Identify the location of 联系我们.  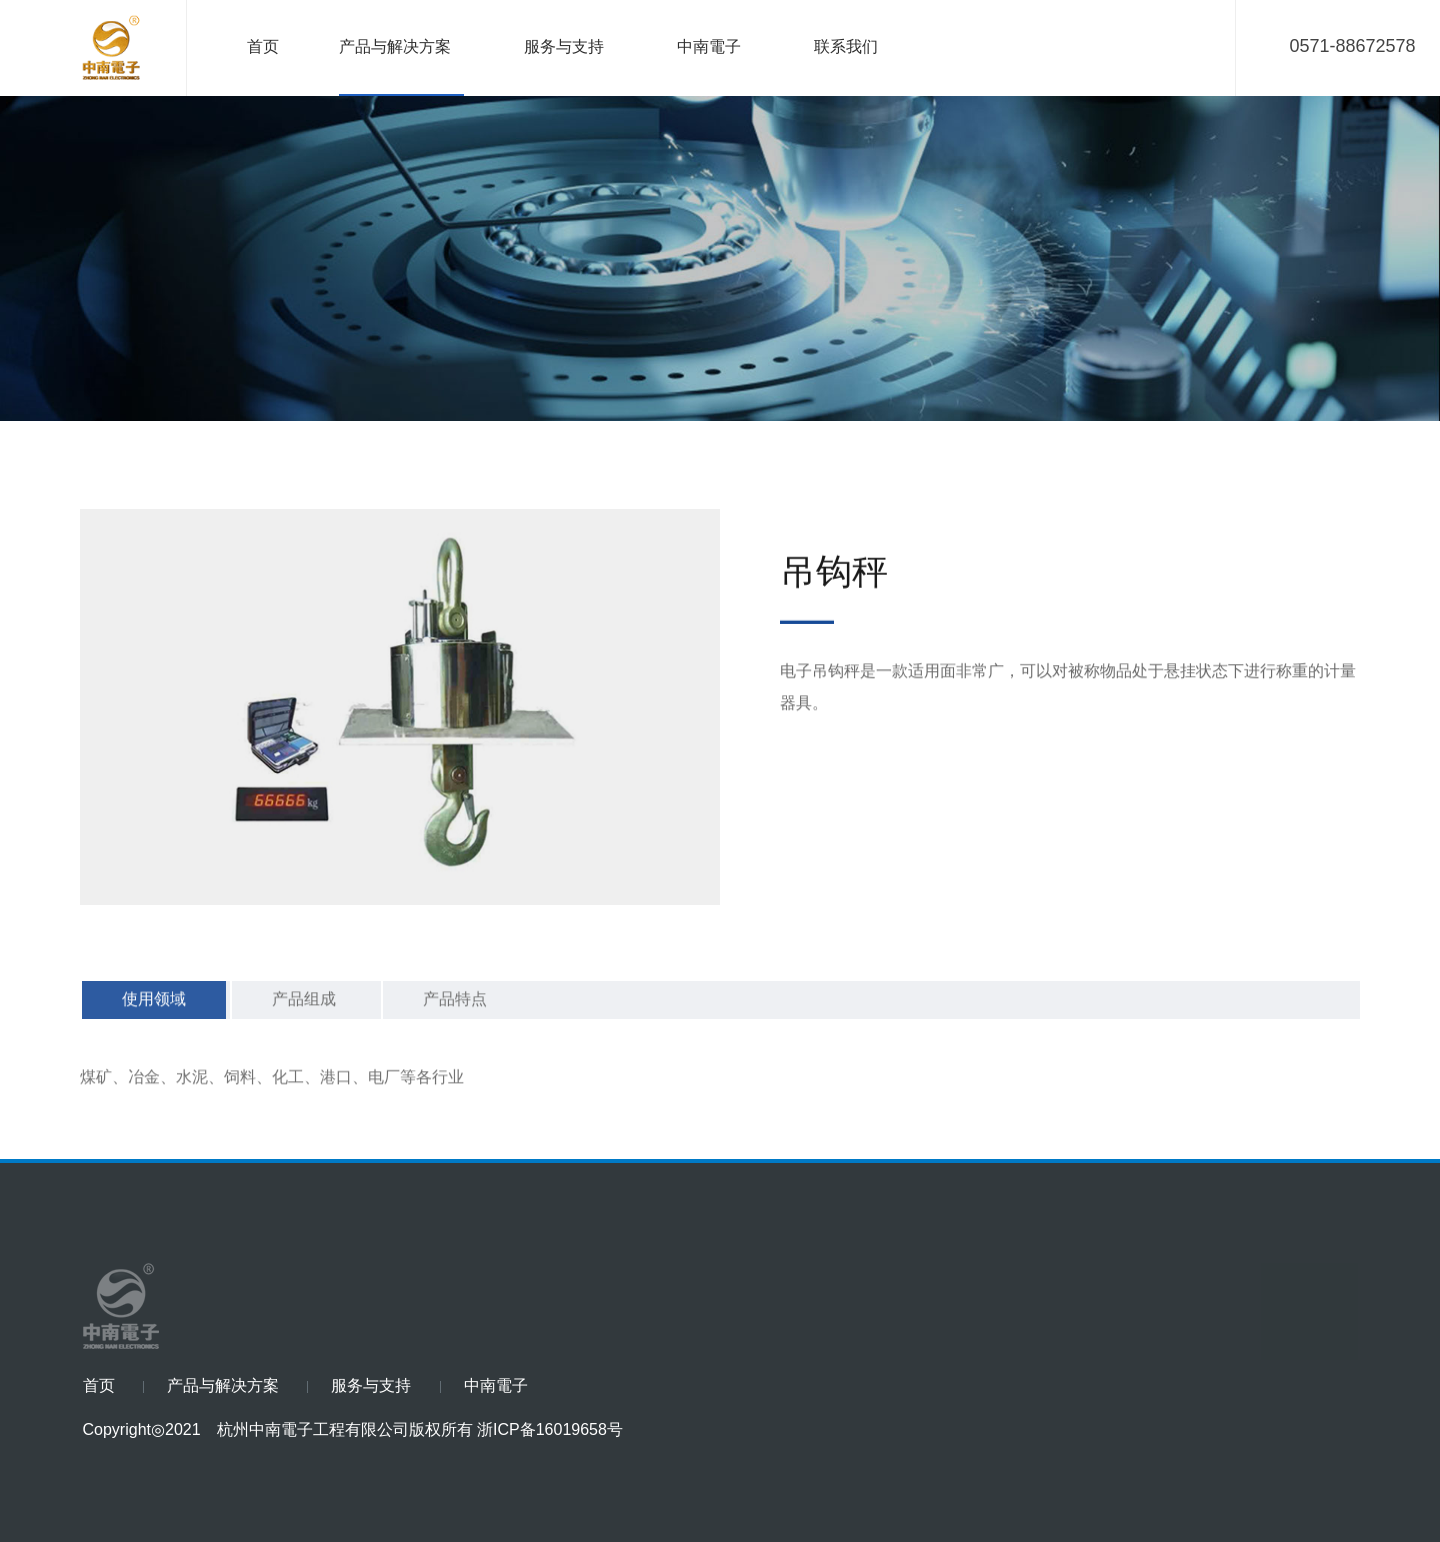
(846, 47).